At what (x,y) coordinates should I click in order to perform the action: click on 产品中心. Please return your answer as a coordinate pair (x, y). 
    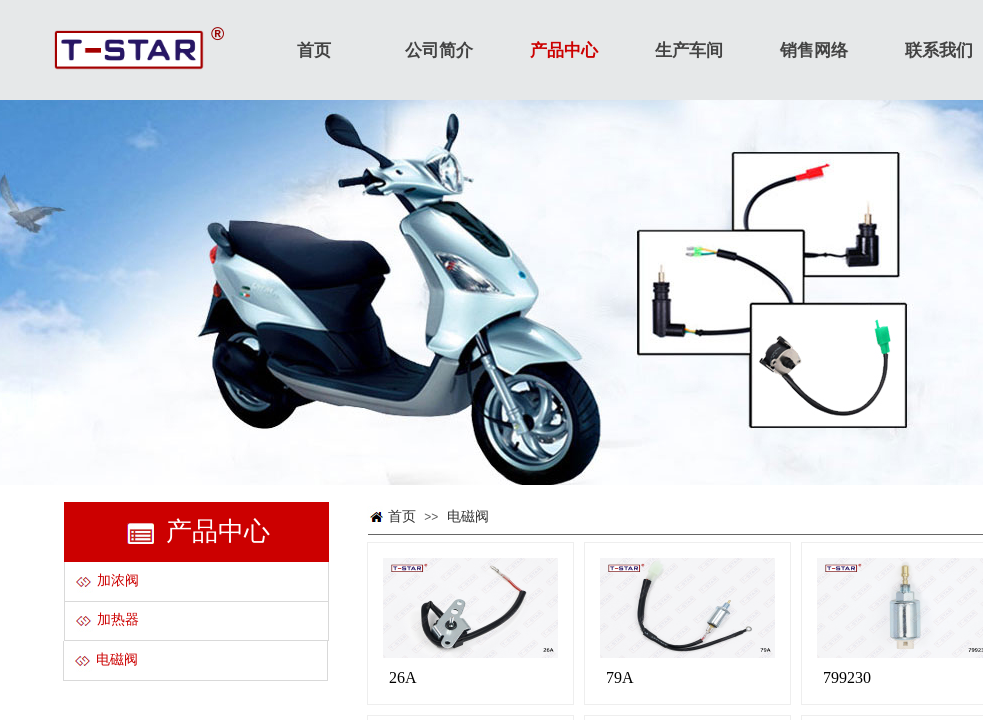
    Looking at the image, I should click on (564, 50).